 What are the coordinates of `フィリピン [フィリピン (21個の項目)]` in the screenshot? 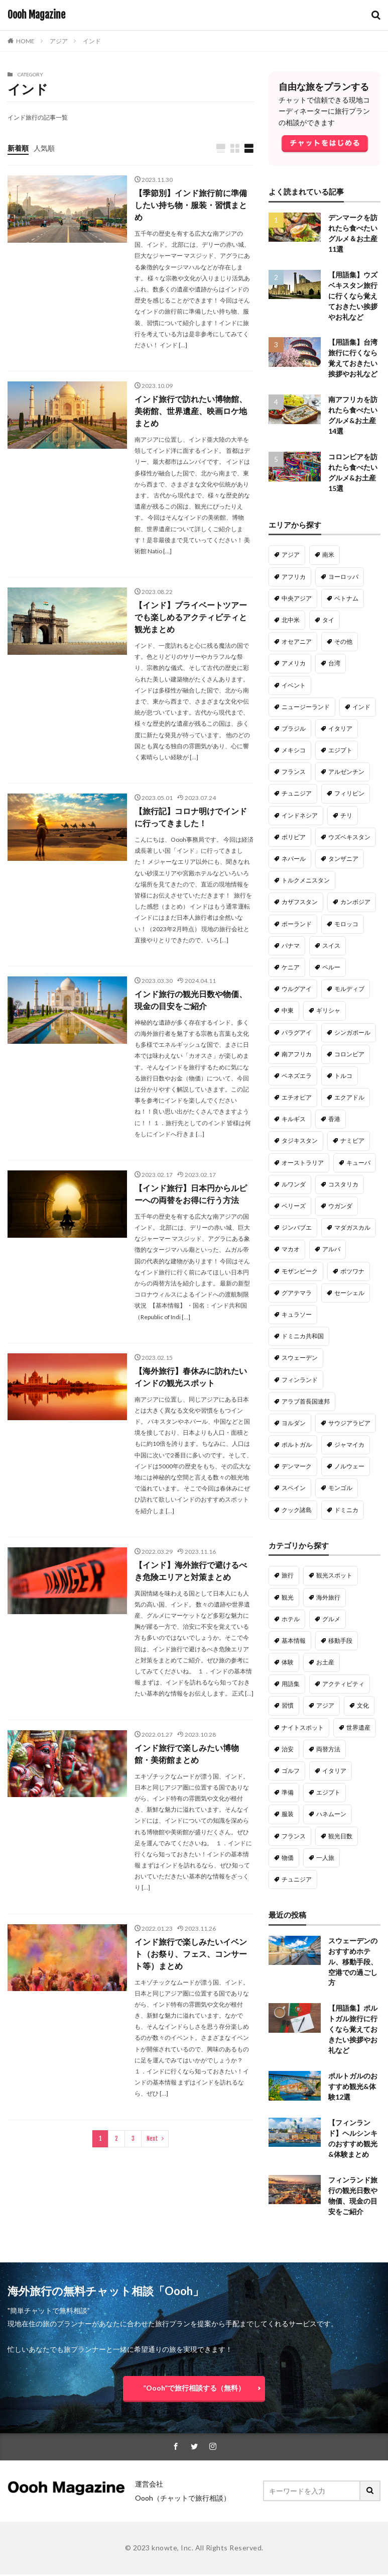 It's located at (349, 794).